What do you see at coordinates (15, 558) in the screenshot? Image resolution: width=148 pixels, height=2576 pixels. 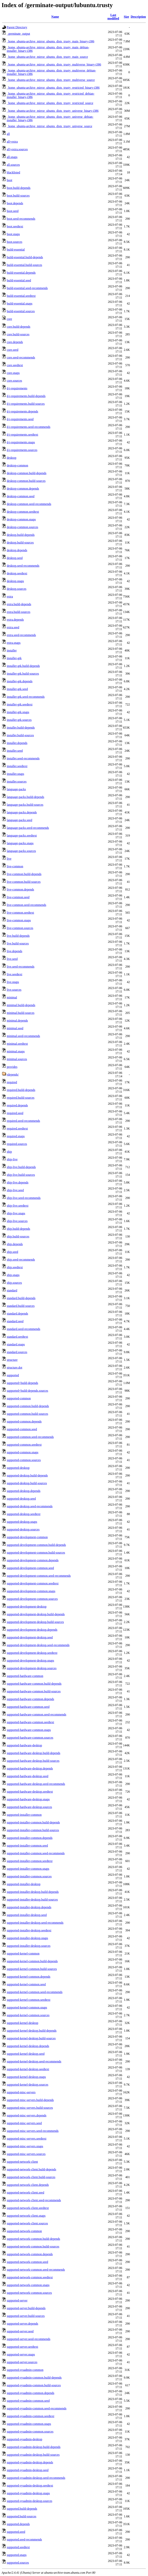 I see `desktop.seed` at bounding box center [15, 558].